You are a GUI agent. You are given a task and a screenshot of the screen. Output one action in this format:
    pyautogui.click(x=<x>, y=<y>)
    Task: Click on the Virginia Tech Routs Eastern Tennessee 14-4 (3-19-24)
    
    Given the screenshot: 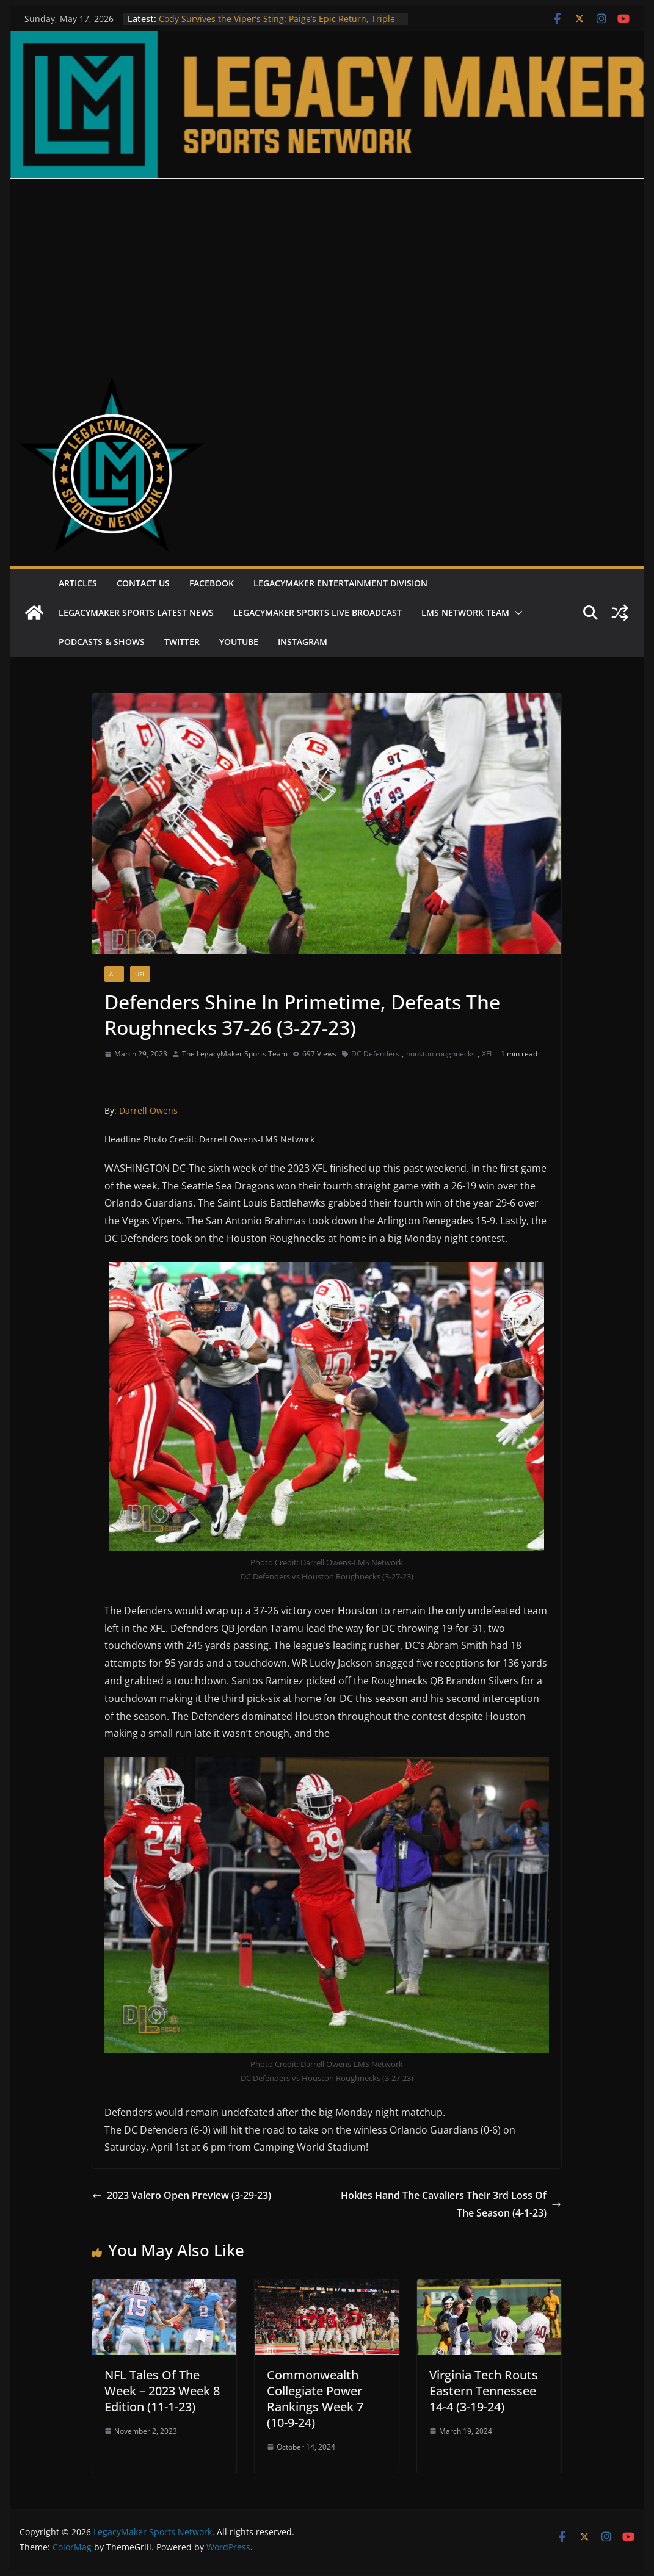 What is the action you would take?
    pyautogui.click(x=483, y=2391)
    